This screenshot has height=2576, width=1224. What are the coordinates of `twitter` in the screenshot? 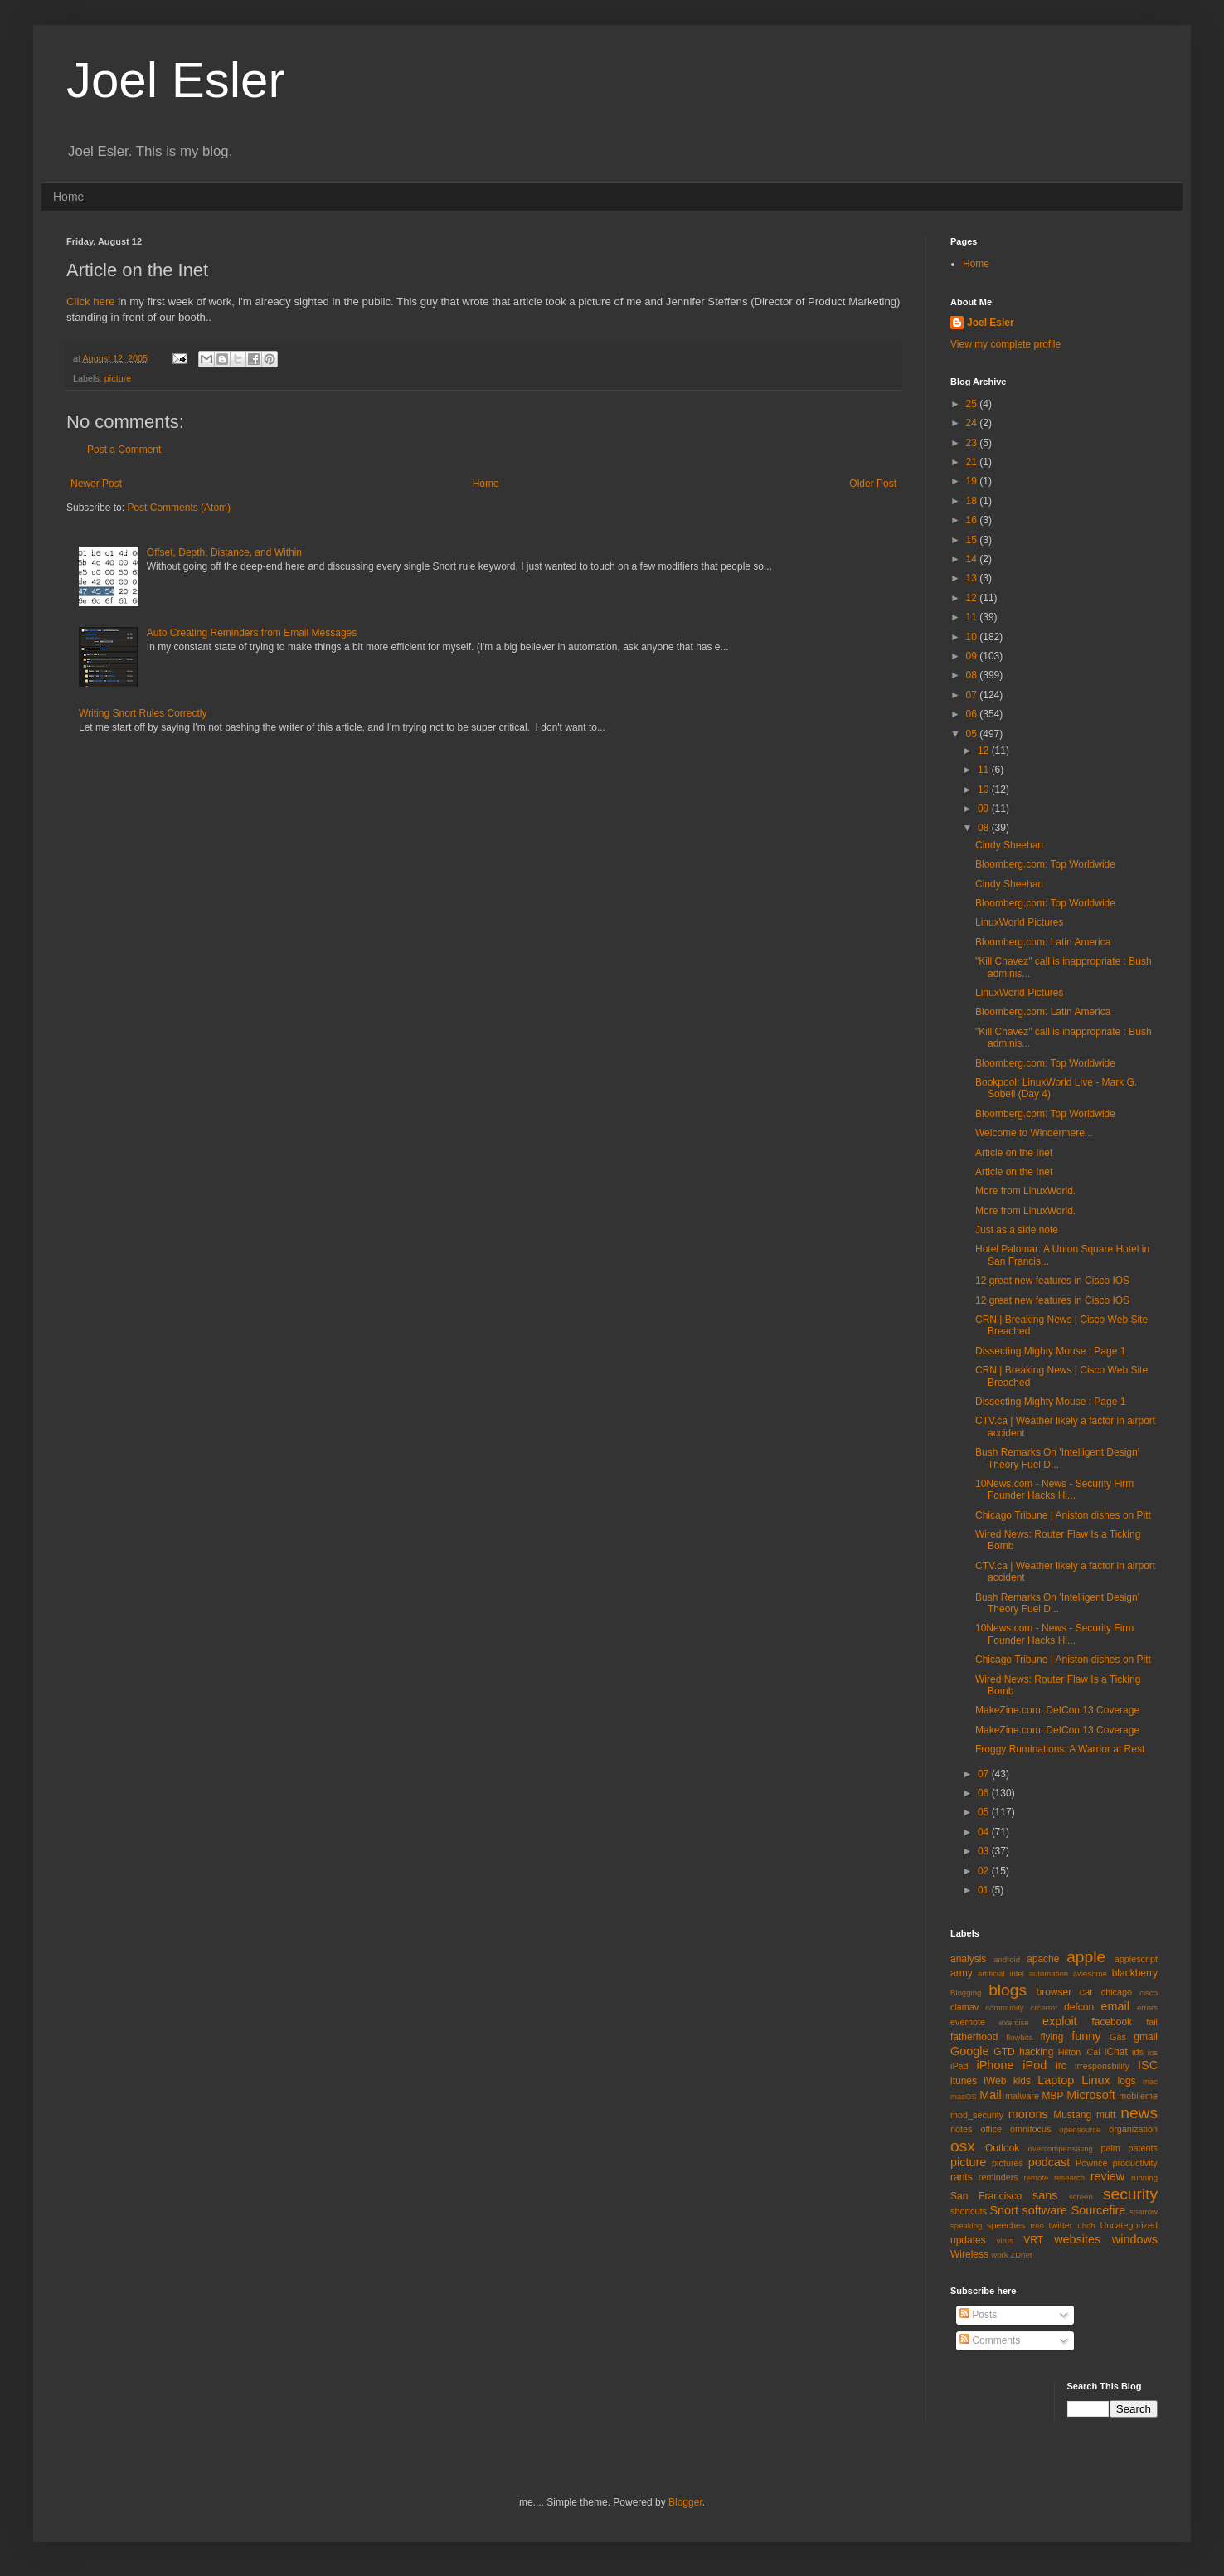 It's located at (1061, 2225).